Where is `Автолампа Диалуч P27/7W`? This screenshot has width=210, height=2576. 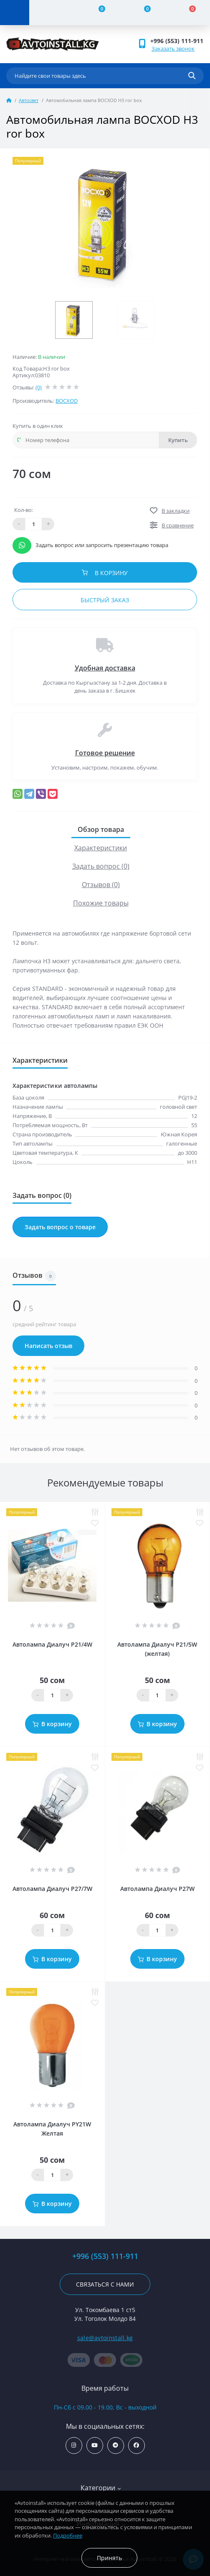 Автолампа Диалуч P27/7W is located at coordinates (52, 1889).